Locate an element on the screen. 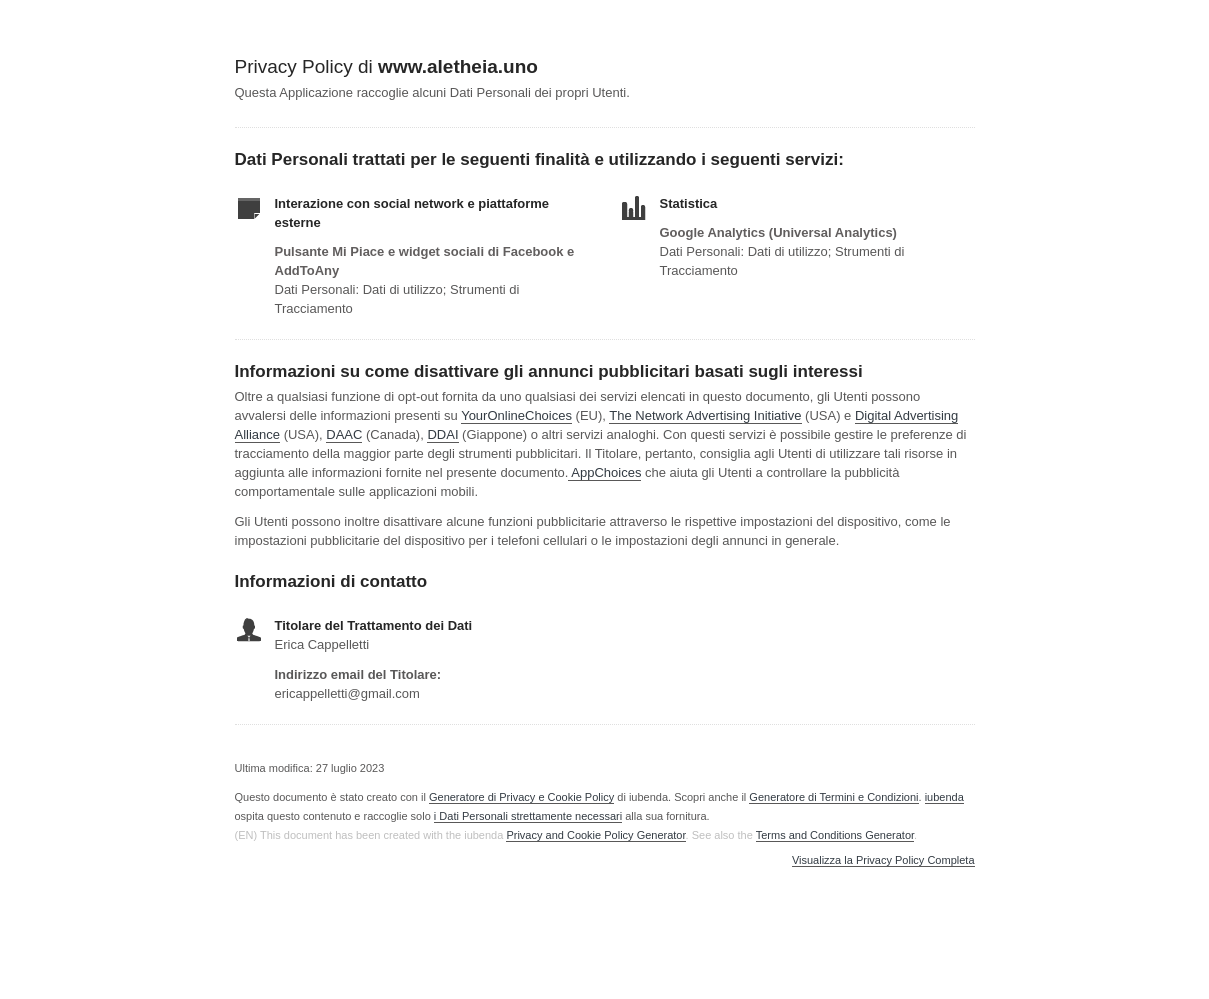 Image resolution: width=1209 pixels, height=999 pixels. Terms and Conditions Generator is located at coordinates (835, 835).